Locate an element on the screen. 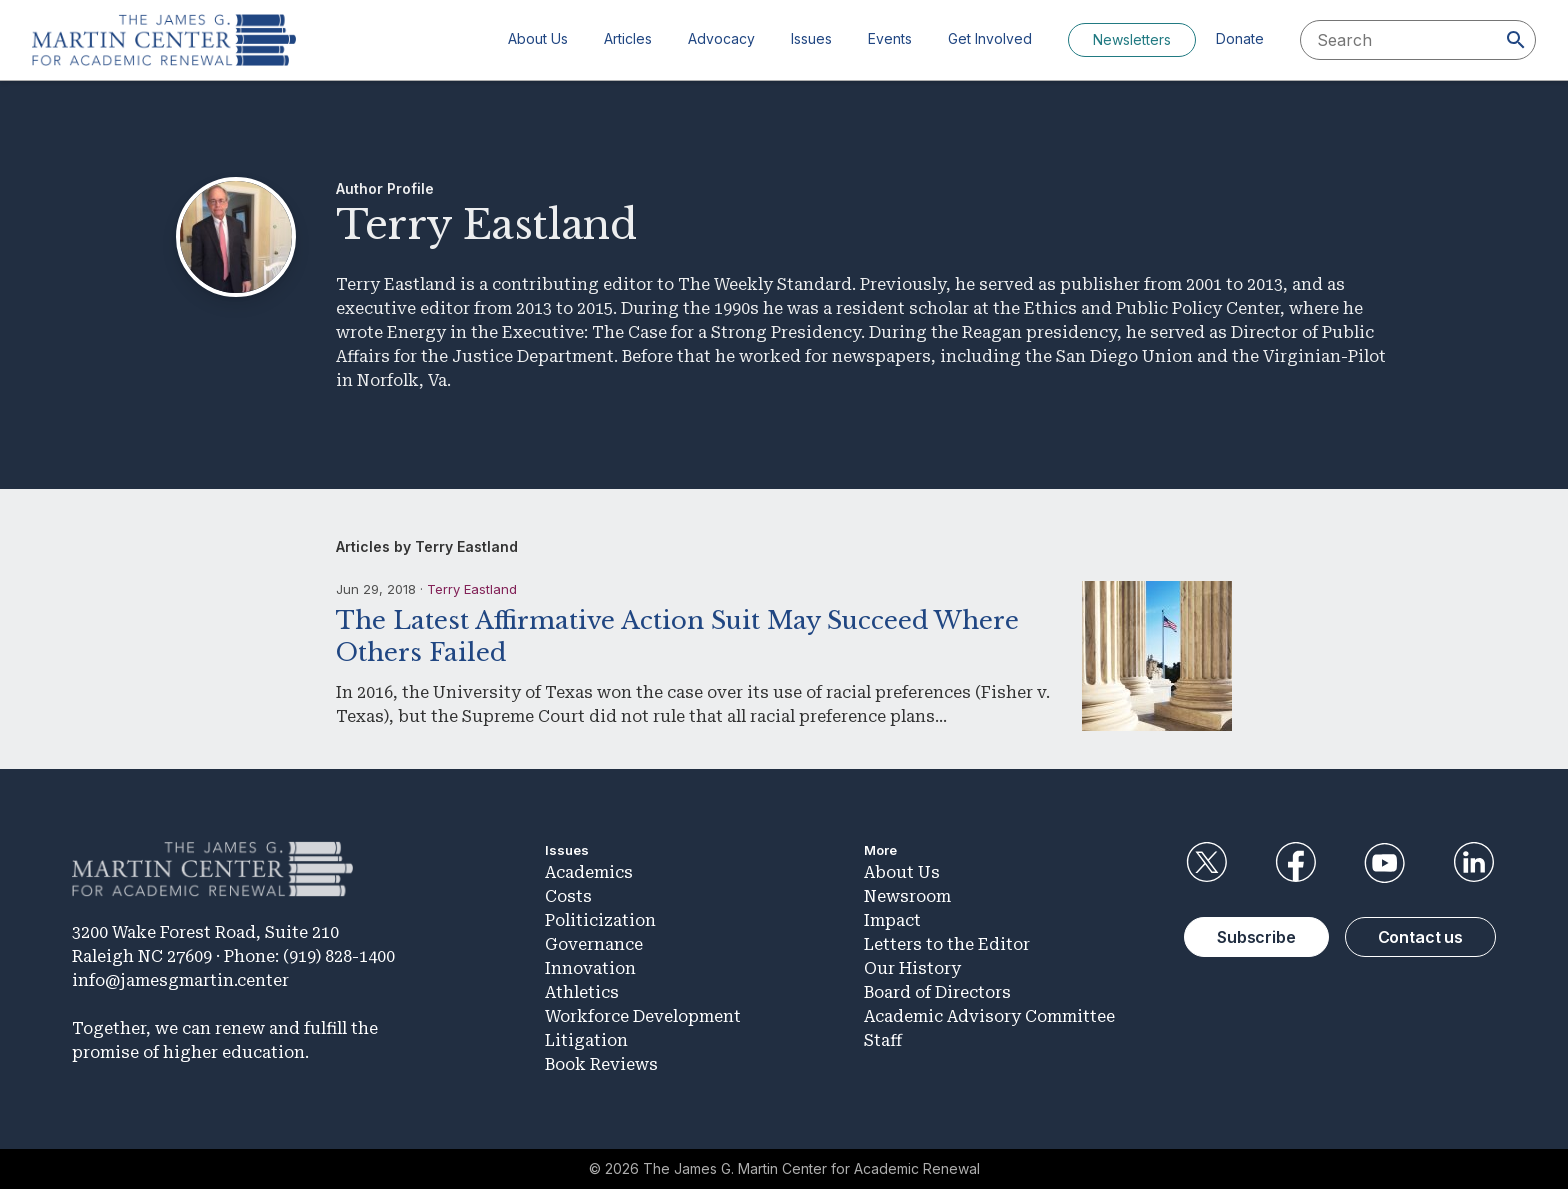 The width and height of the screenshot is (1568, 1189). Costs is located at coordinates (568, 896).